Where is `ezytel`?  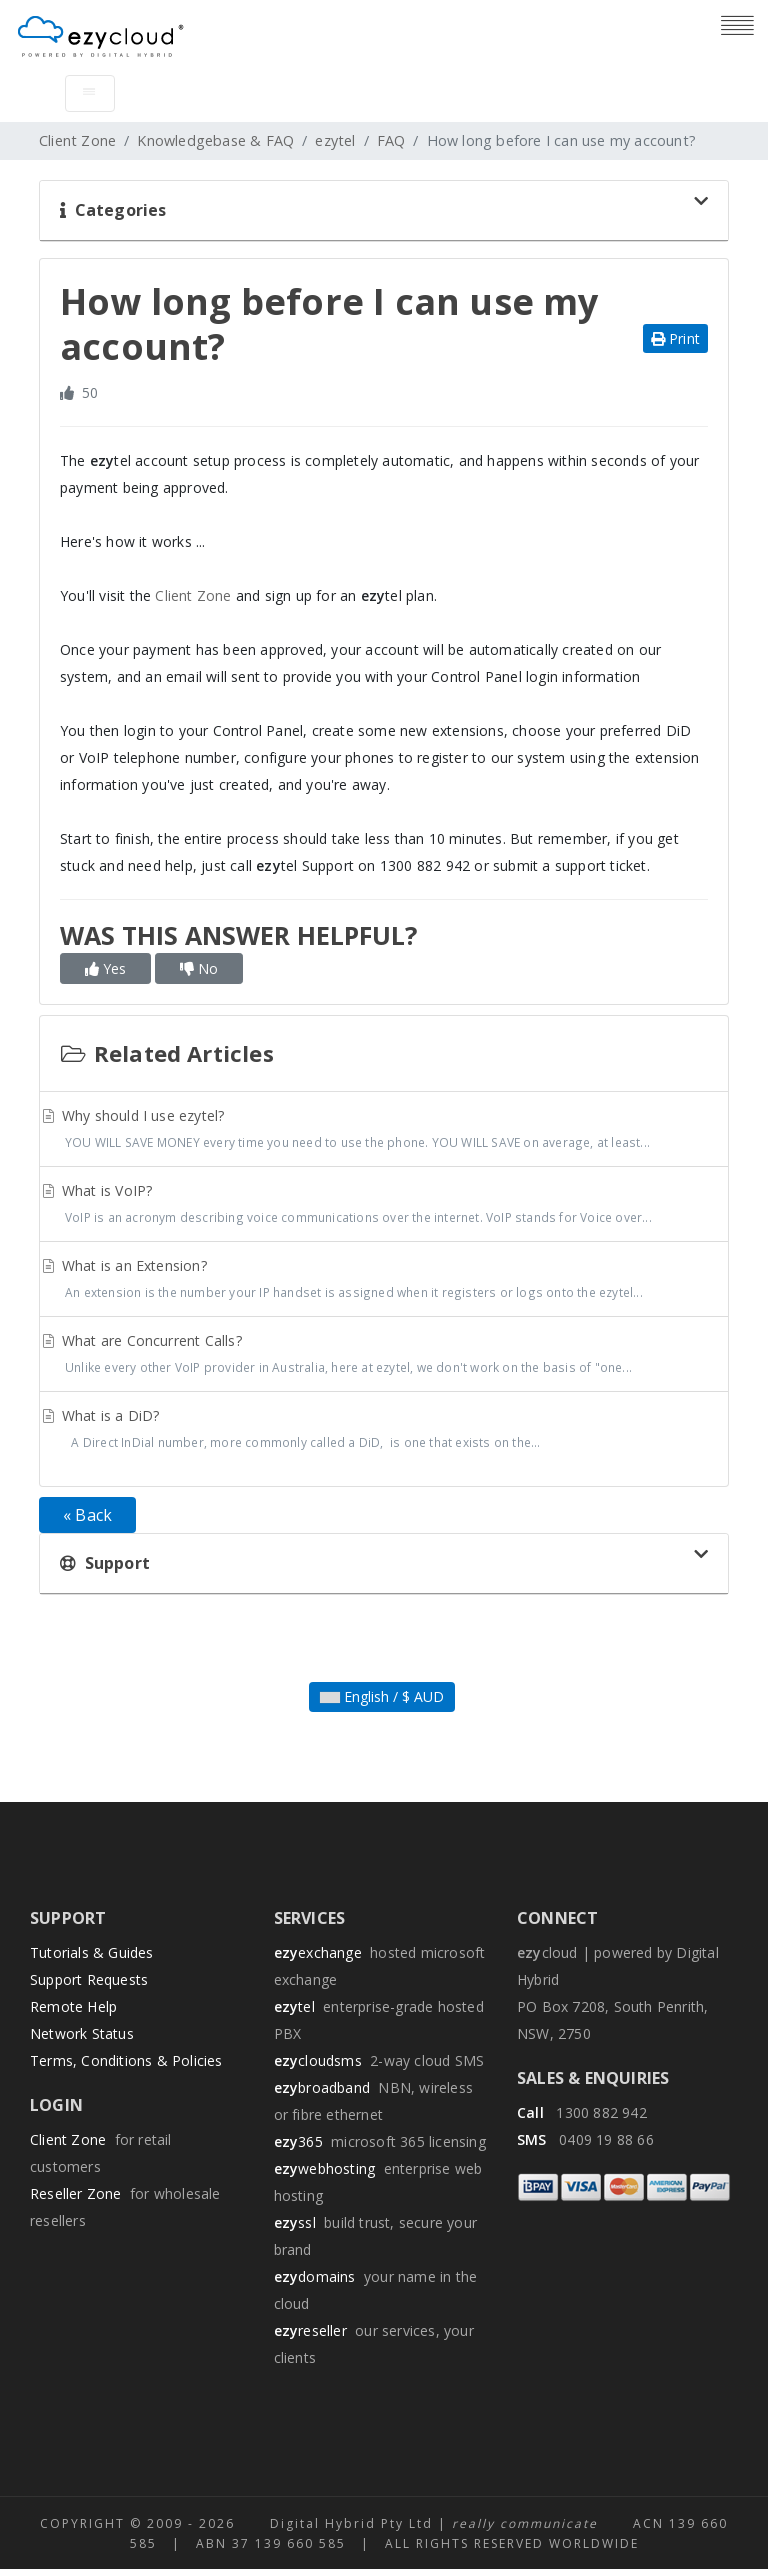 ezytel is located at coordinates (335, 140).